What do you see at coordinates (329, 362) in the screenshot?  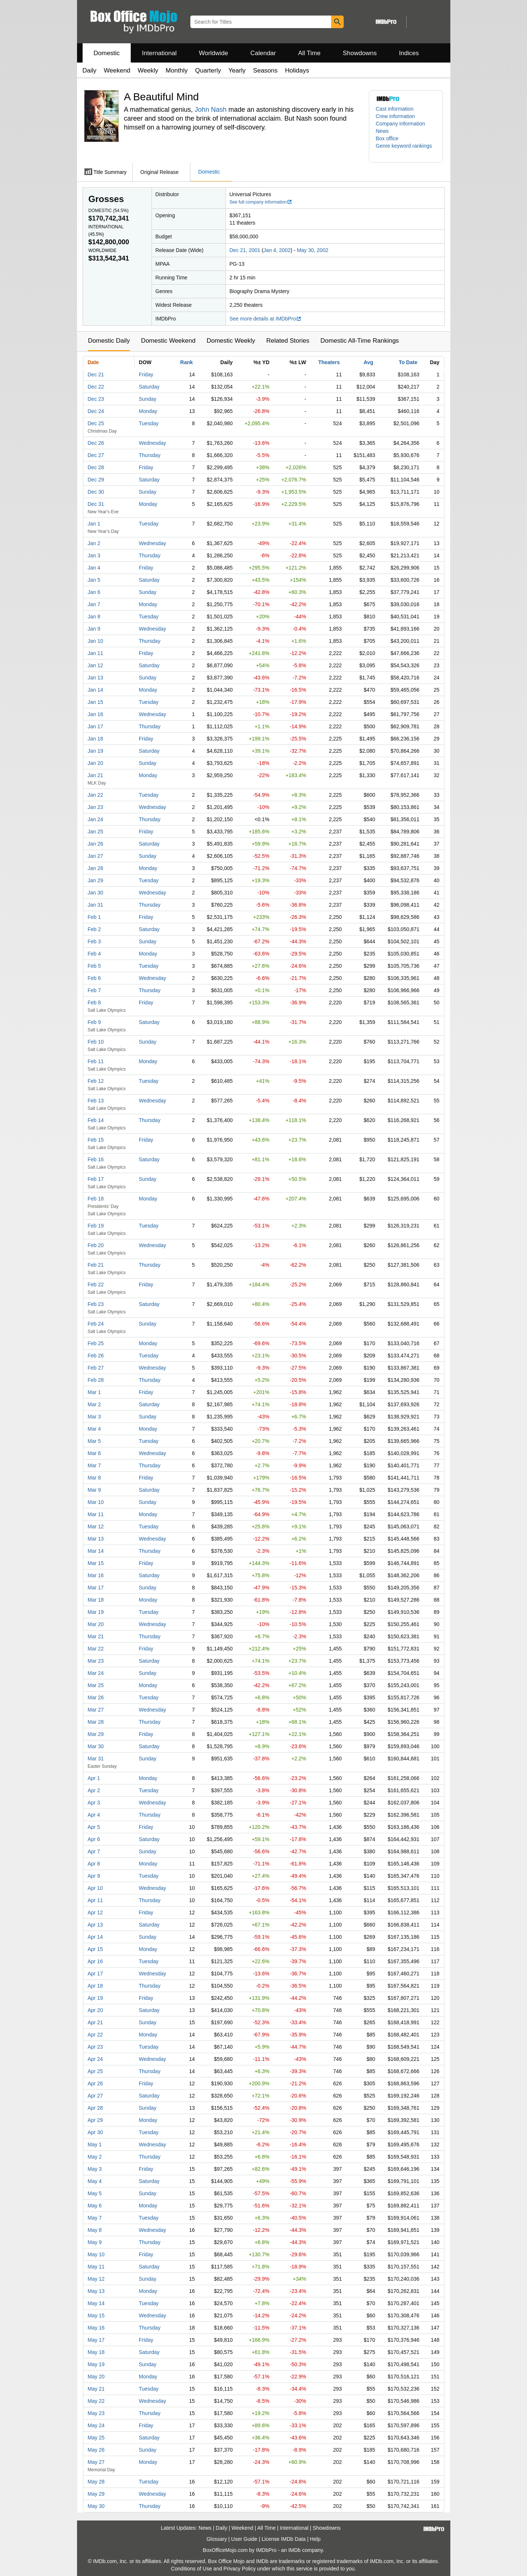 I see `Theaters` at bounding box center [329, 362].